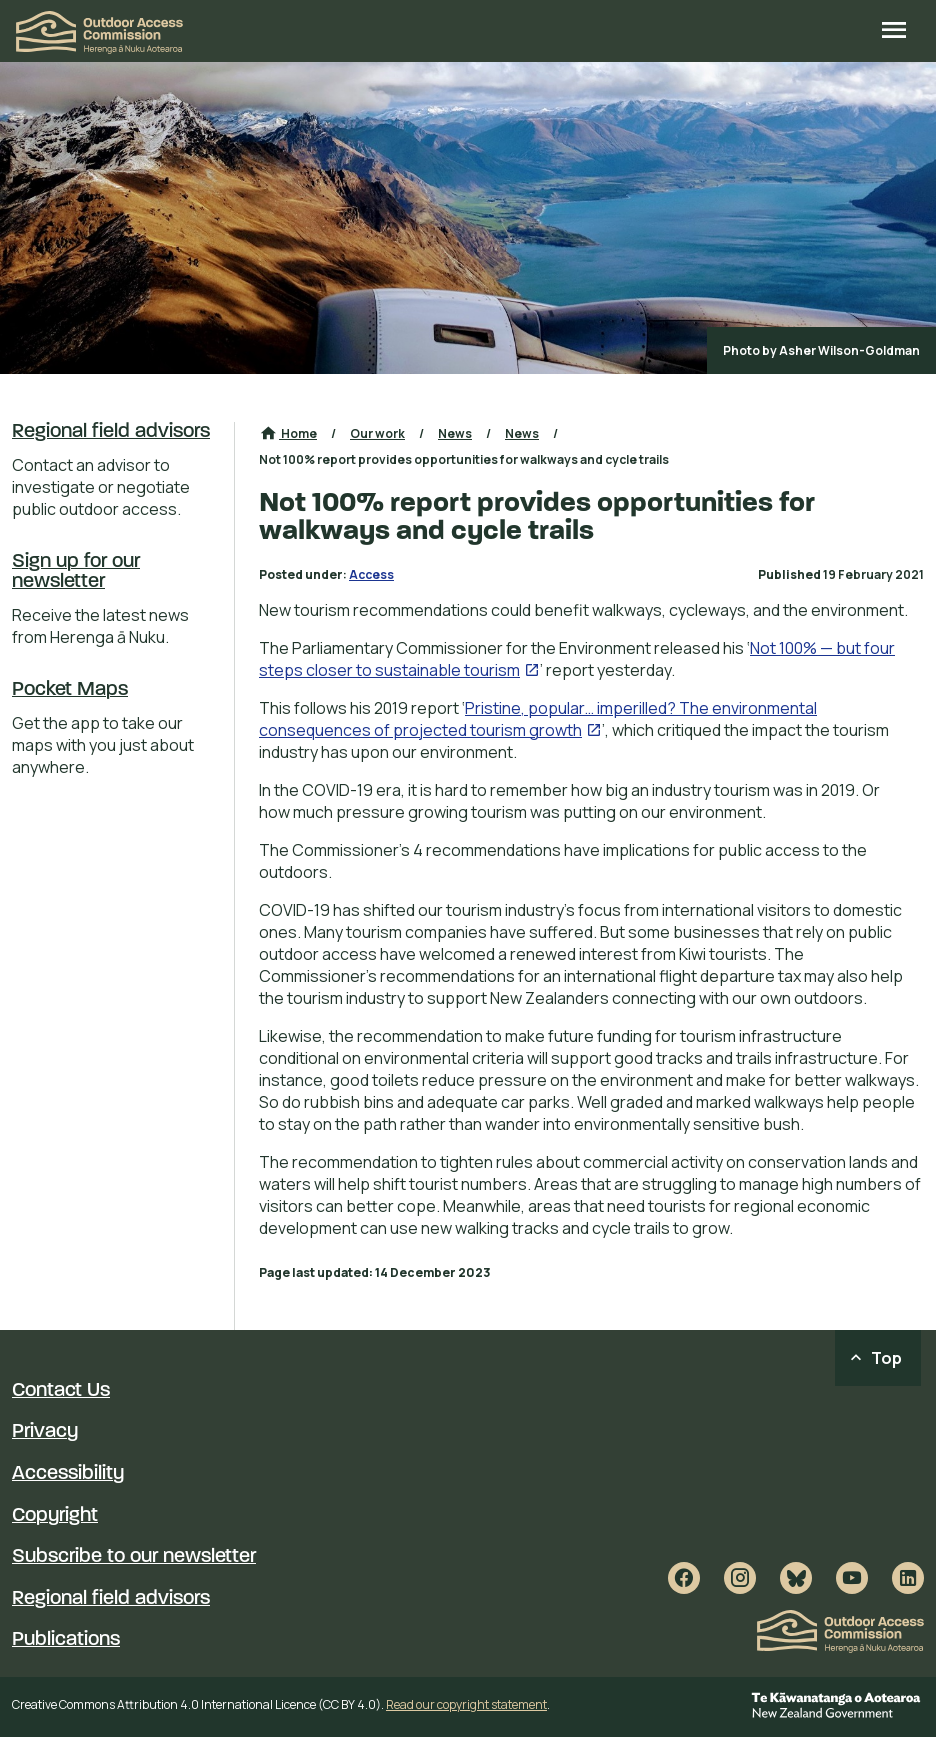 This screenshot has width=936, height=1737. What do you see at coordinates (377, 433) in the screenshot?
I see `Our work` at bounding box center [377, 433].